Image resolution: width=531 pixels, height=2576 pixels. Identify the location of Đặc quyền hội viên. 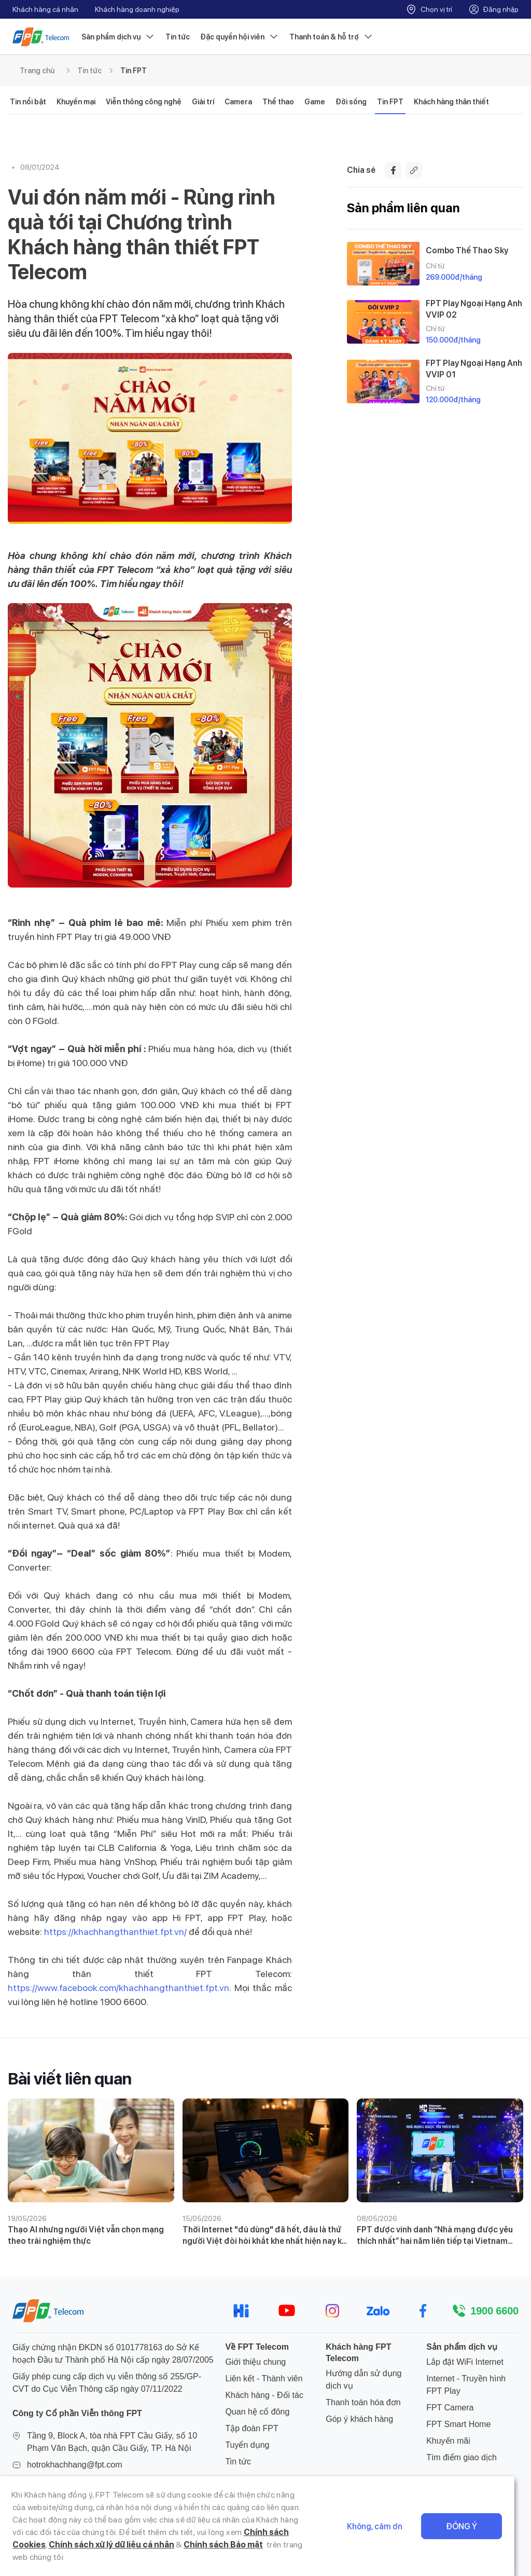
(239, 37).